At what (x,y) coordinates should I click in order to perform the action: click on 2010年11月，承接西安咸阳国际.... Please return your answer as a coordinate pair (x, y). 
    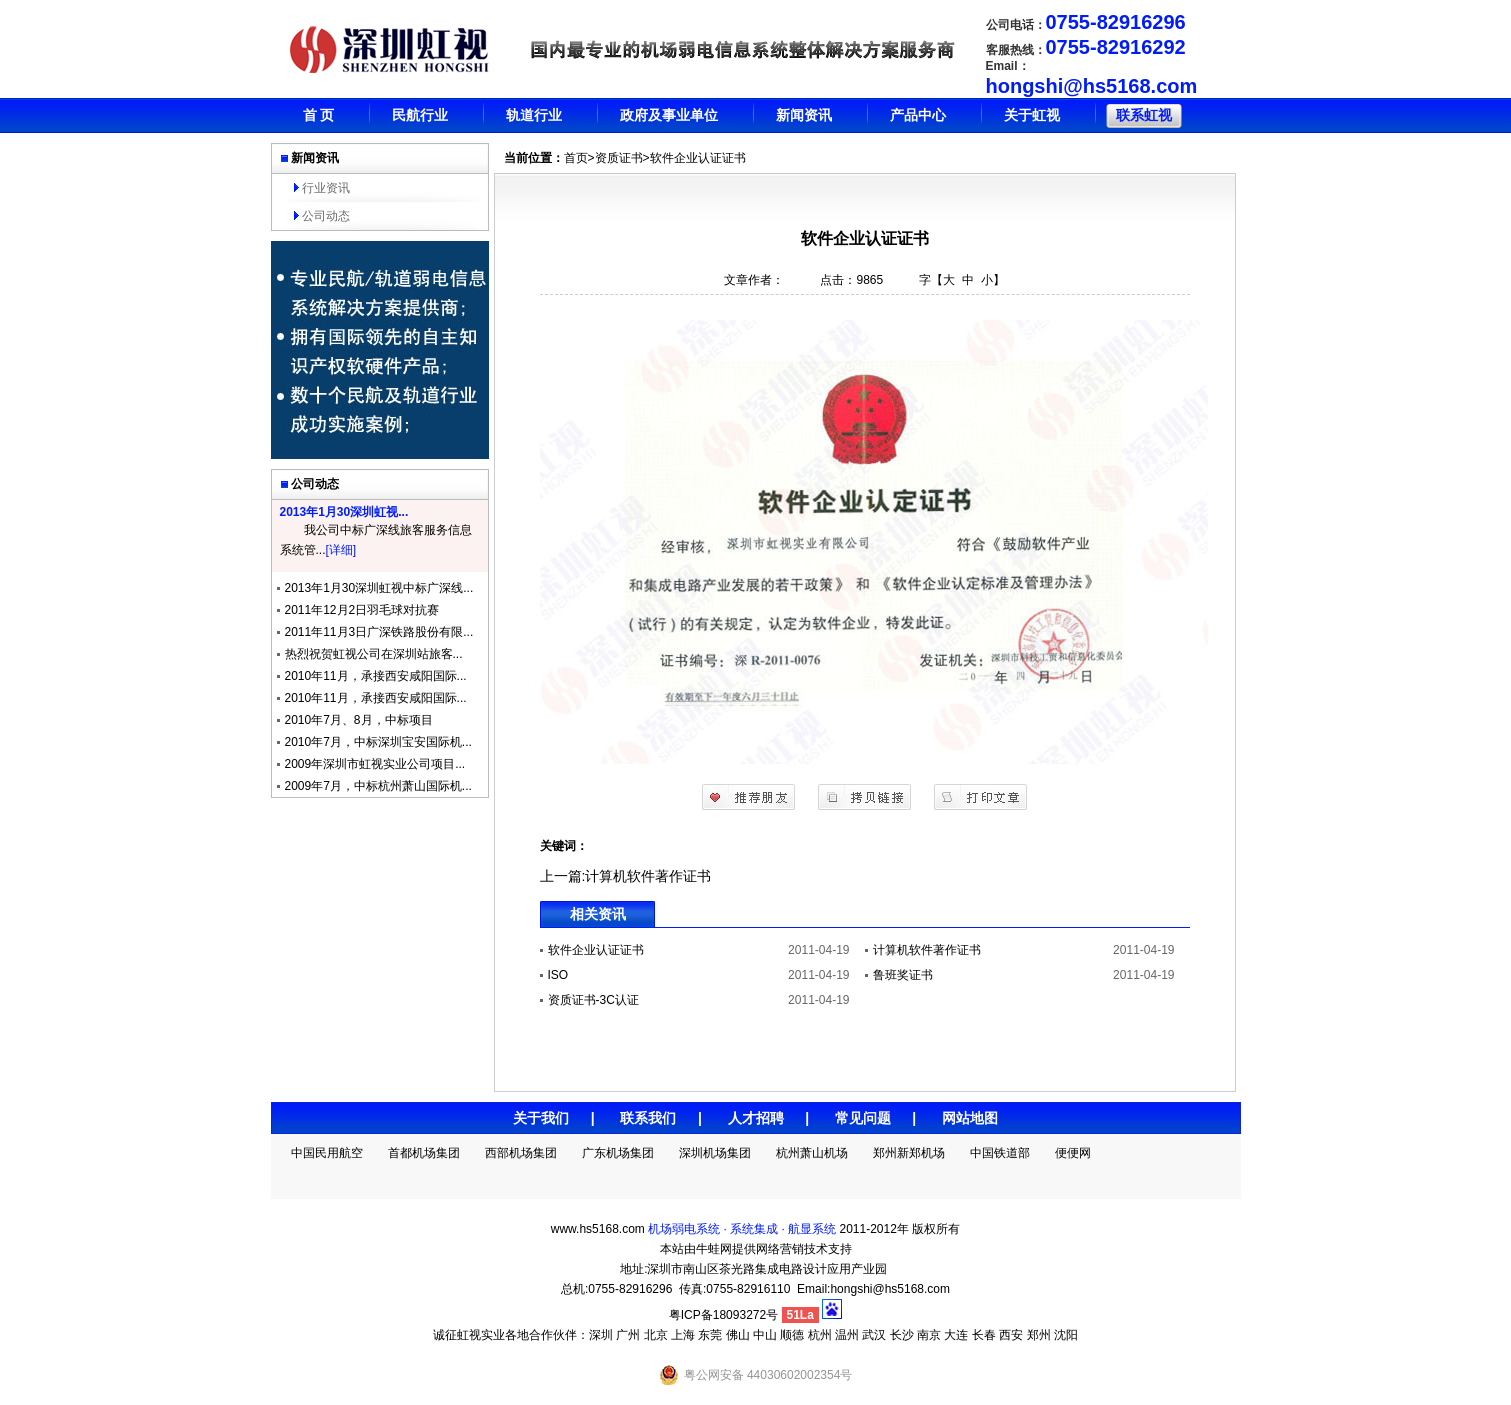
    Looking at the image, I should click on (376, 676).